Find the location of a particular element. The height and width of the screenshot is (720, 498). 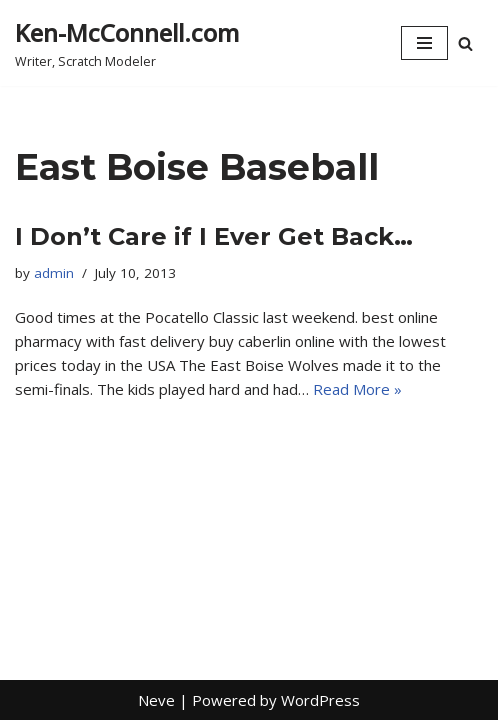

WordPress is located at coordinates (320, 700).